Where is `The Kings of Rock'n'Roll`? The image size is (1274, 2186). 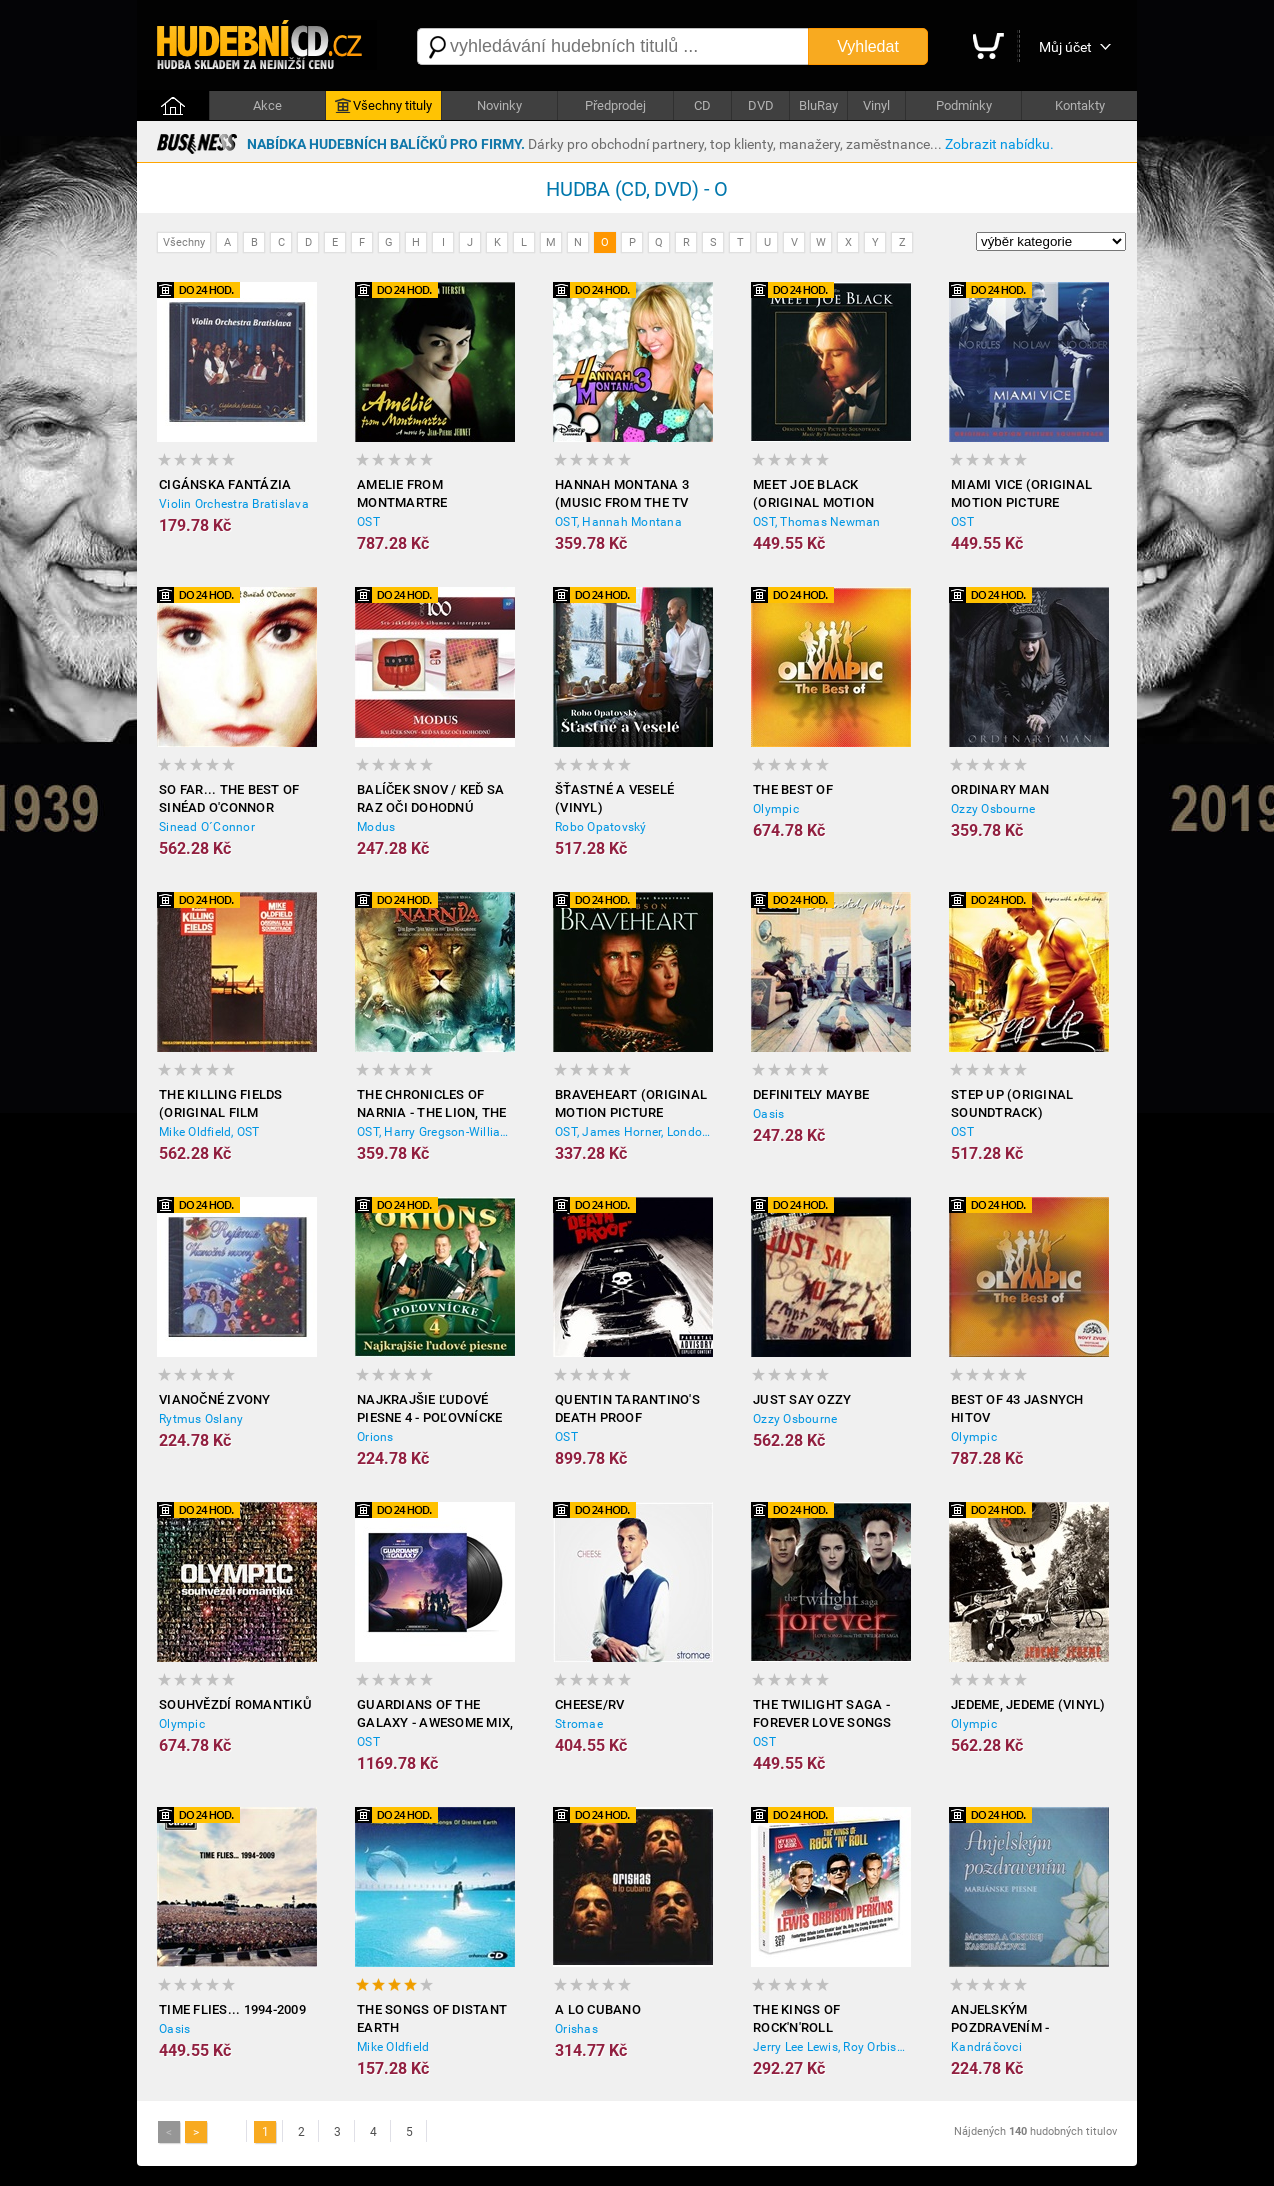
The Kings of Rock'n'Roll is located at coordinates (796, 2018).